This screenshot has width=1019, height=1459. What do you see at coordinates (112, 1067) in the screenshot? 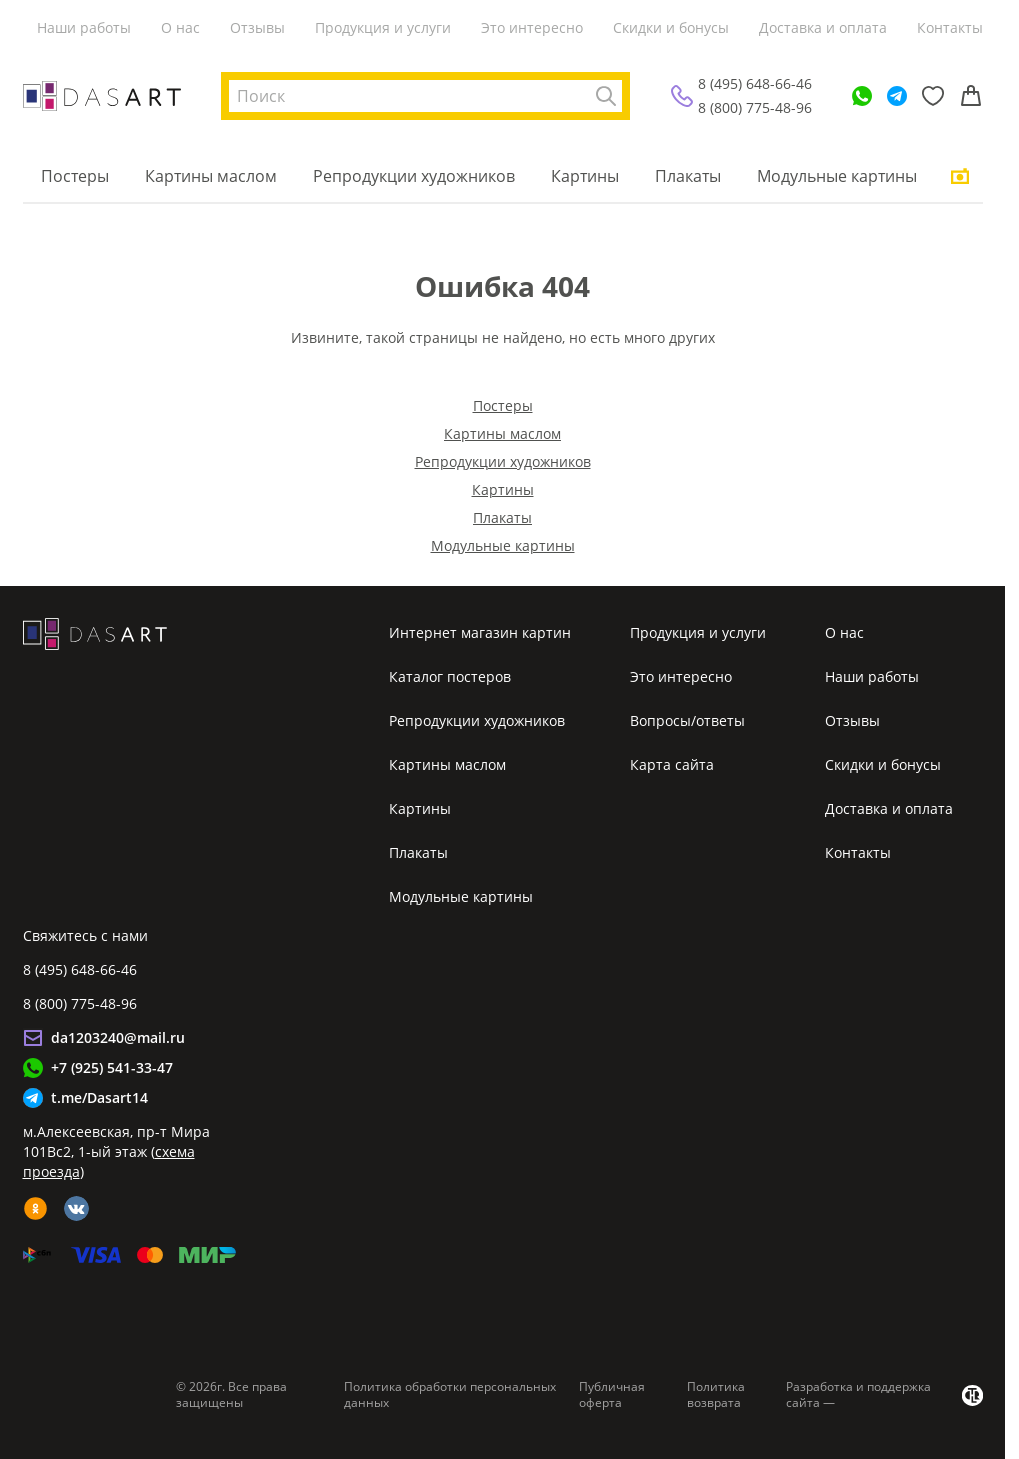
I see `+7 (925) 541-33-47` at bounding box center [112, 1067].